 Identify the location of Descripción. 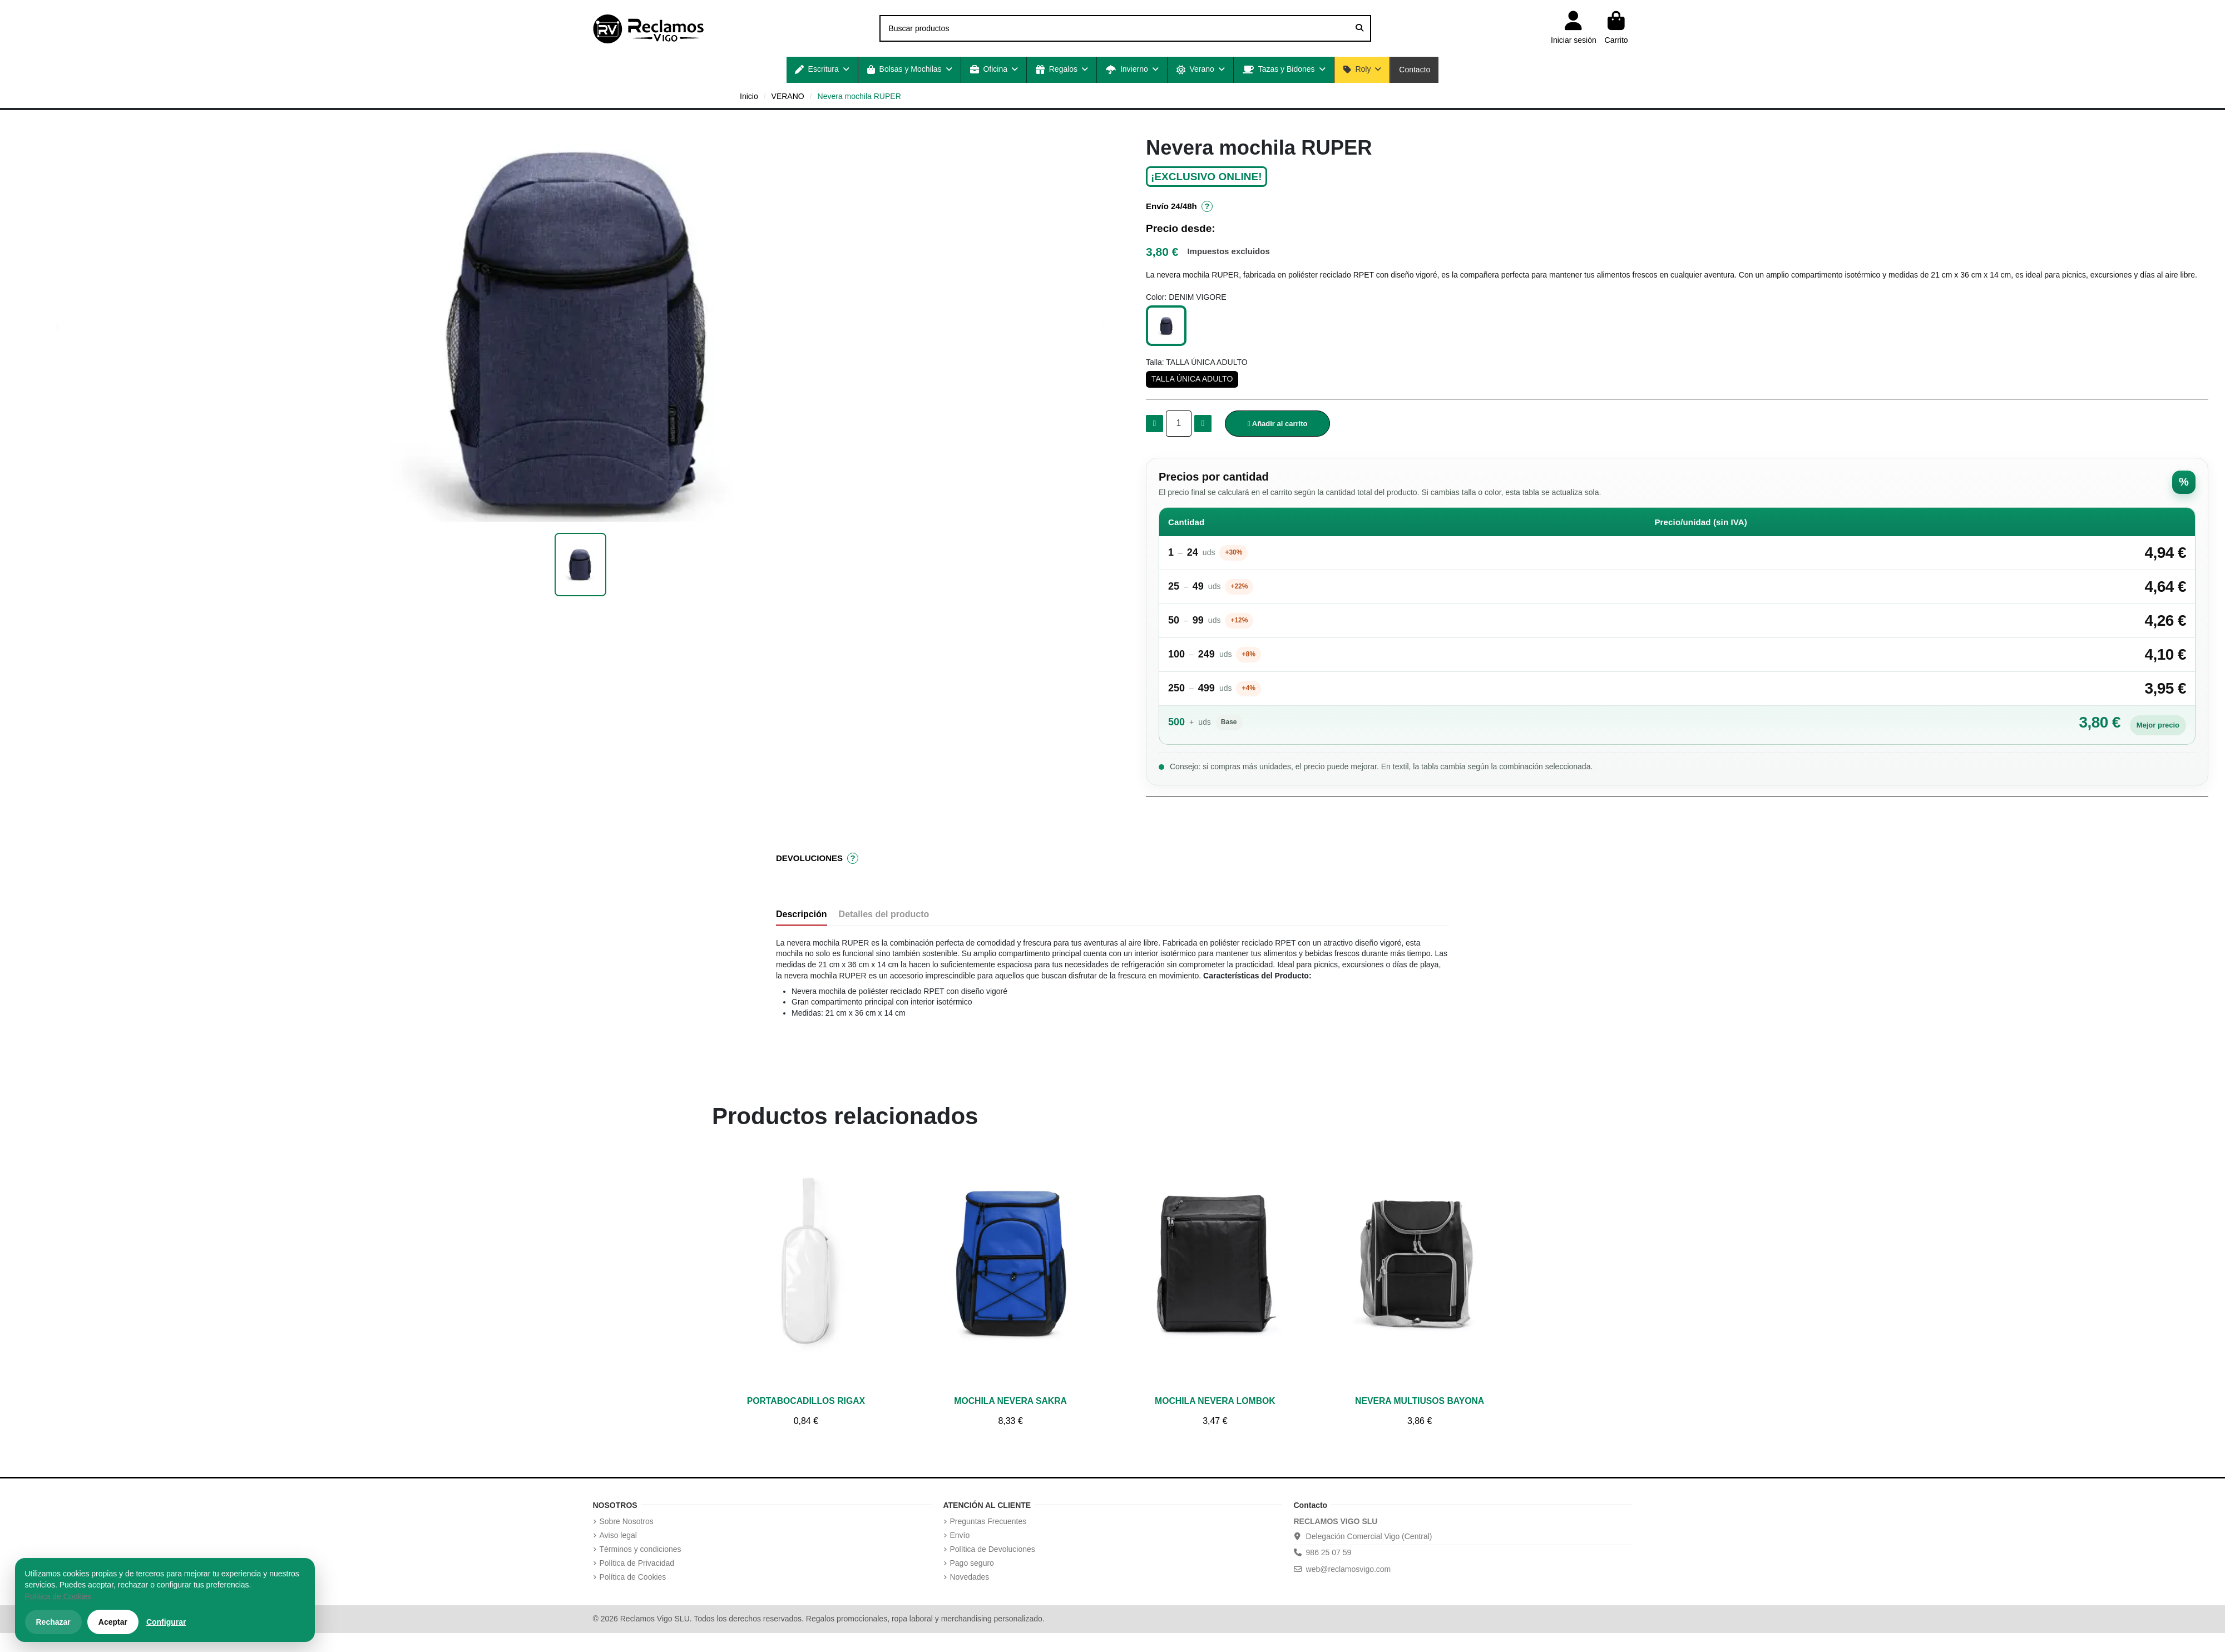
(801, 914).